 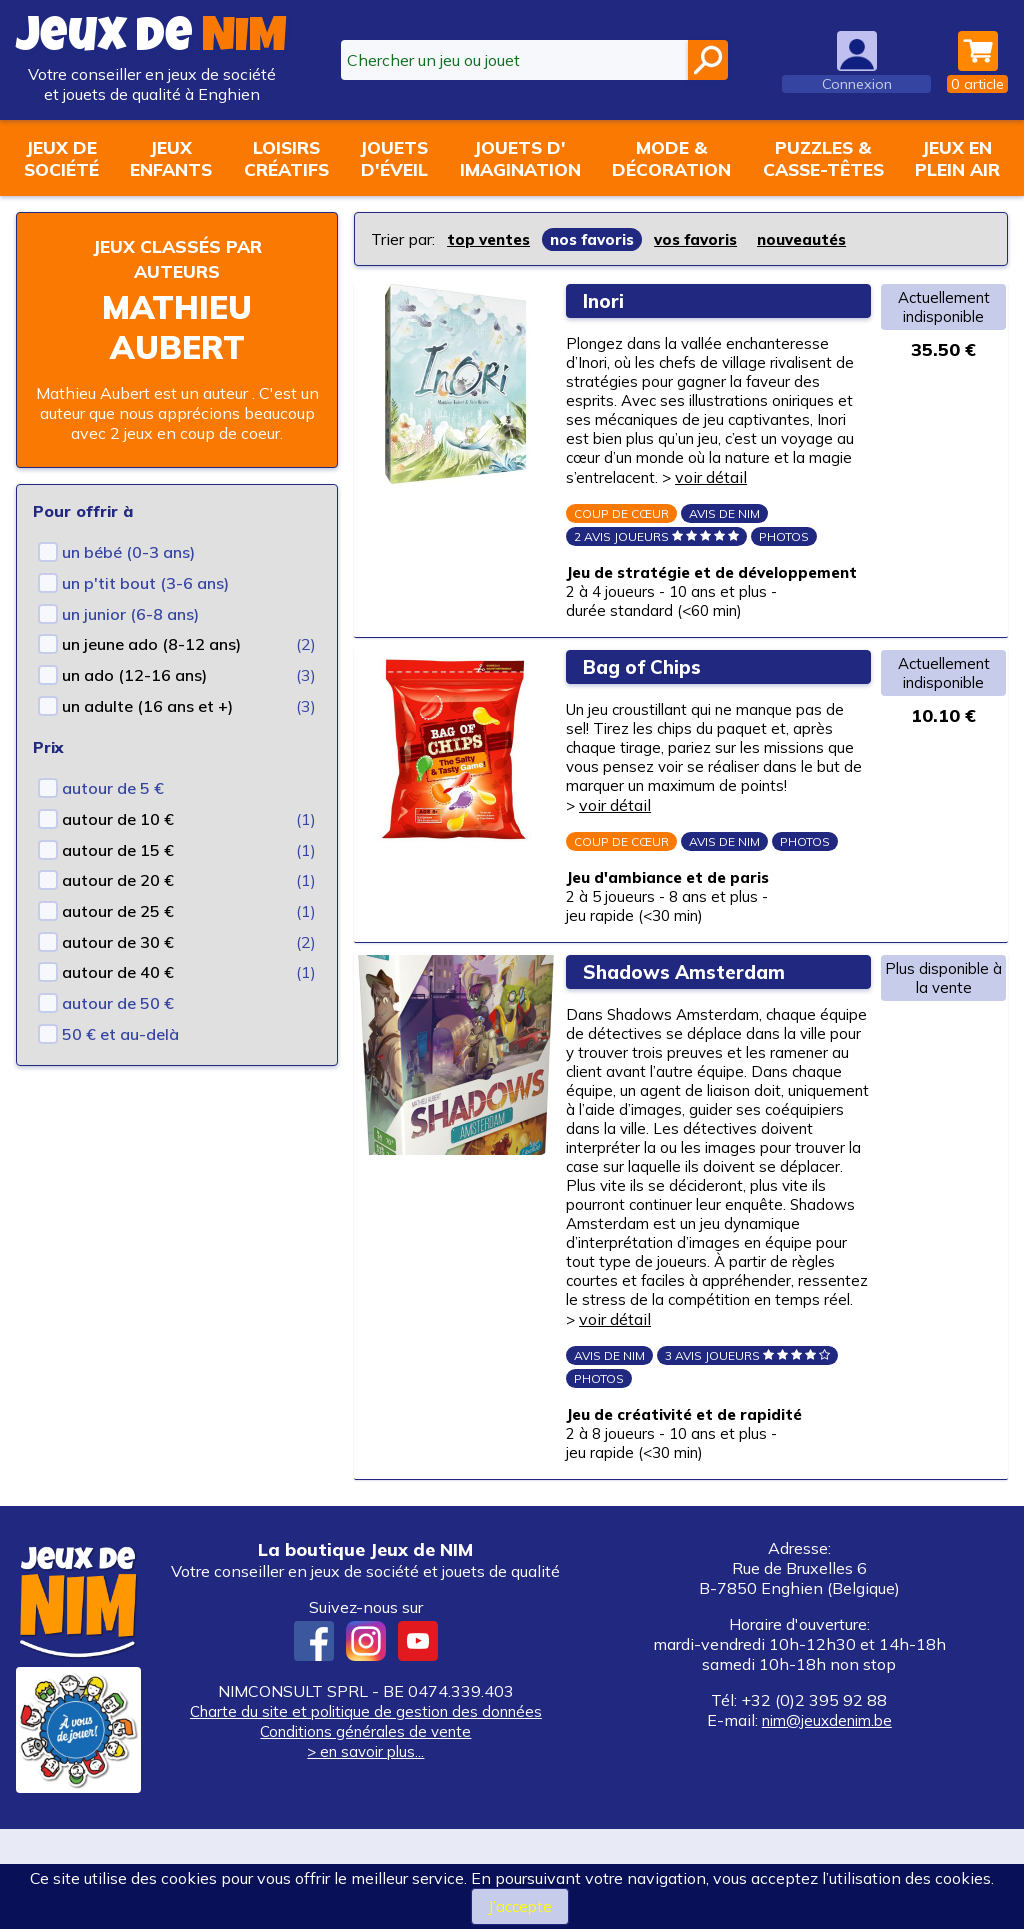 I want to click on nouveautés, so click(x=823, y=239).